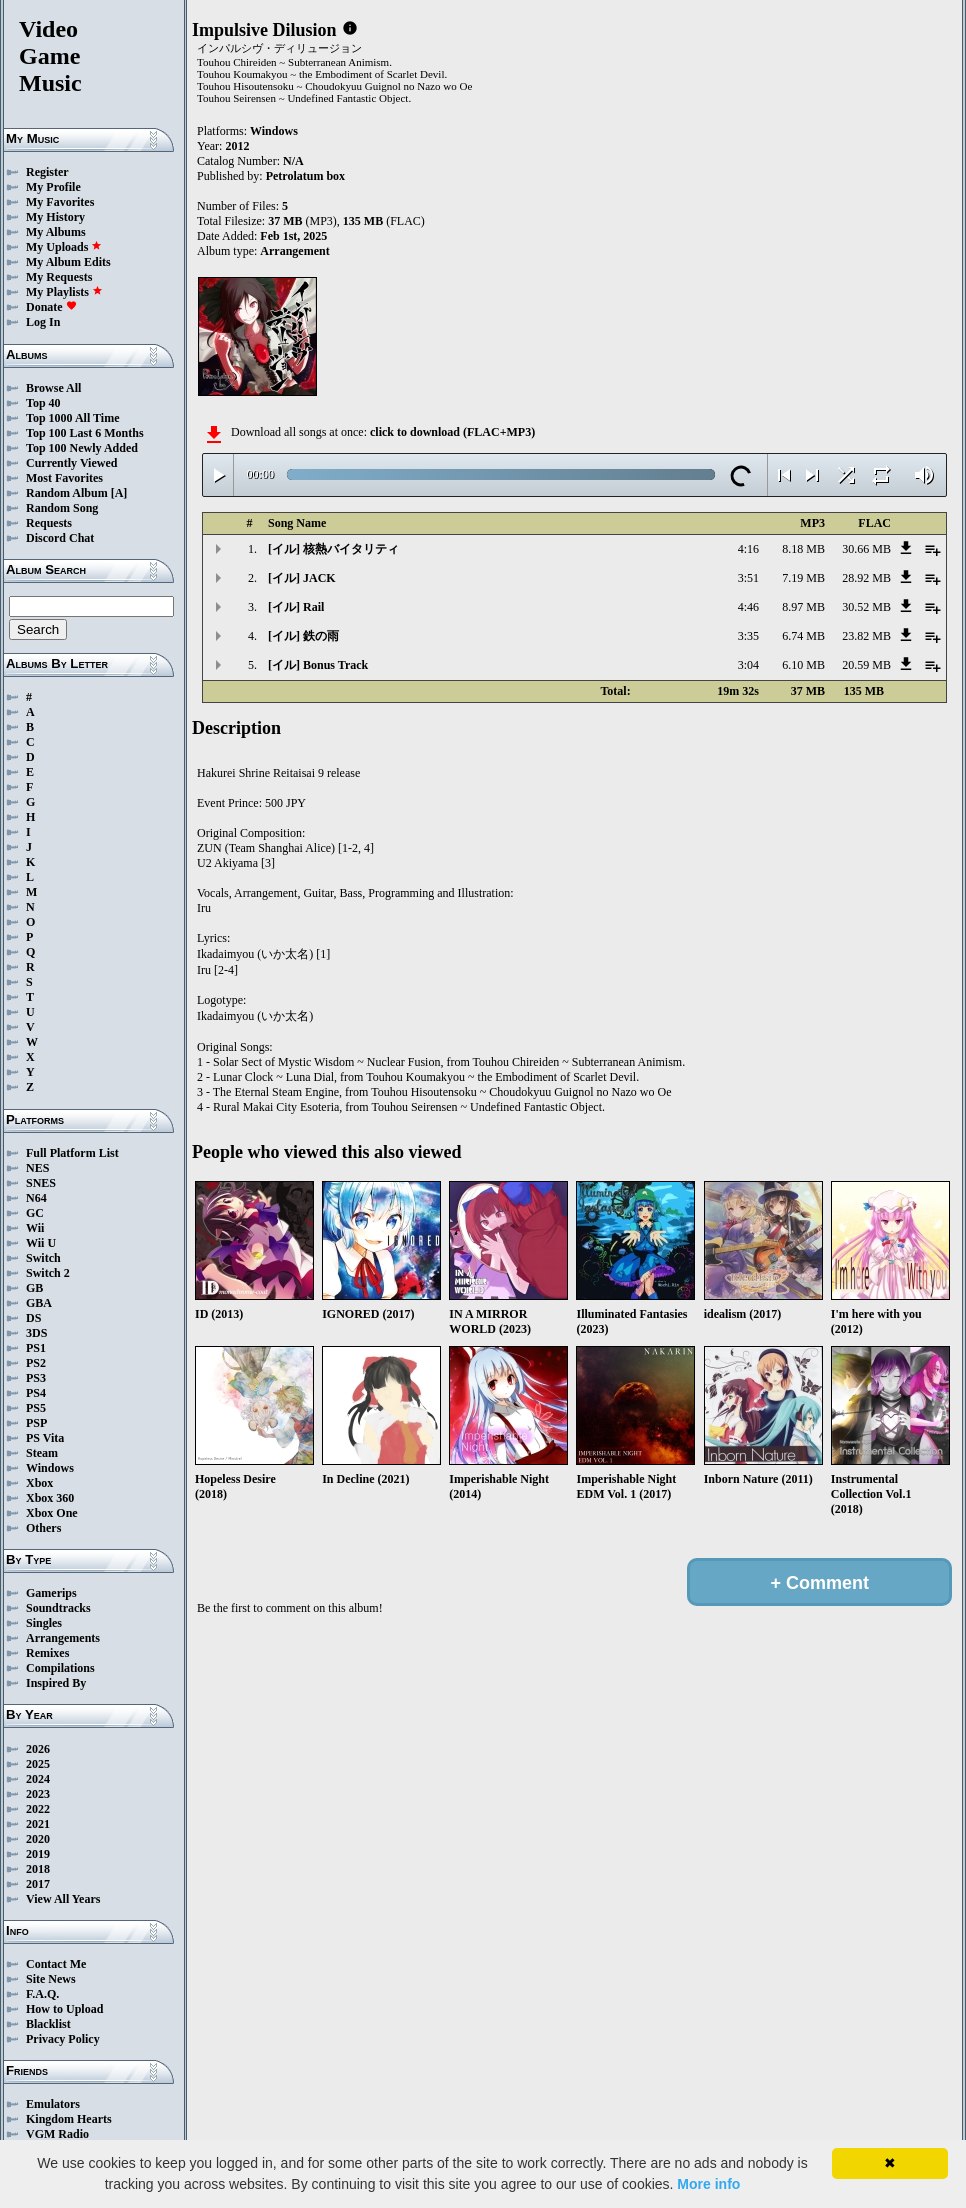  What do you see at coordinates (51, 1979) in the screenshot?
I see `Site News` at bounding box center [51, 1979].